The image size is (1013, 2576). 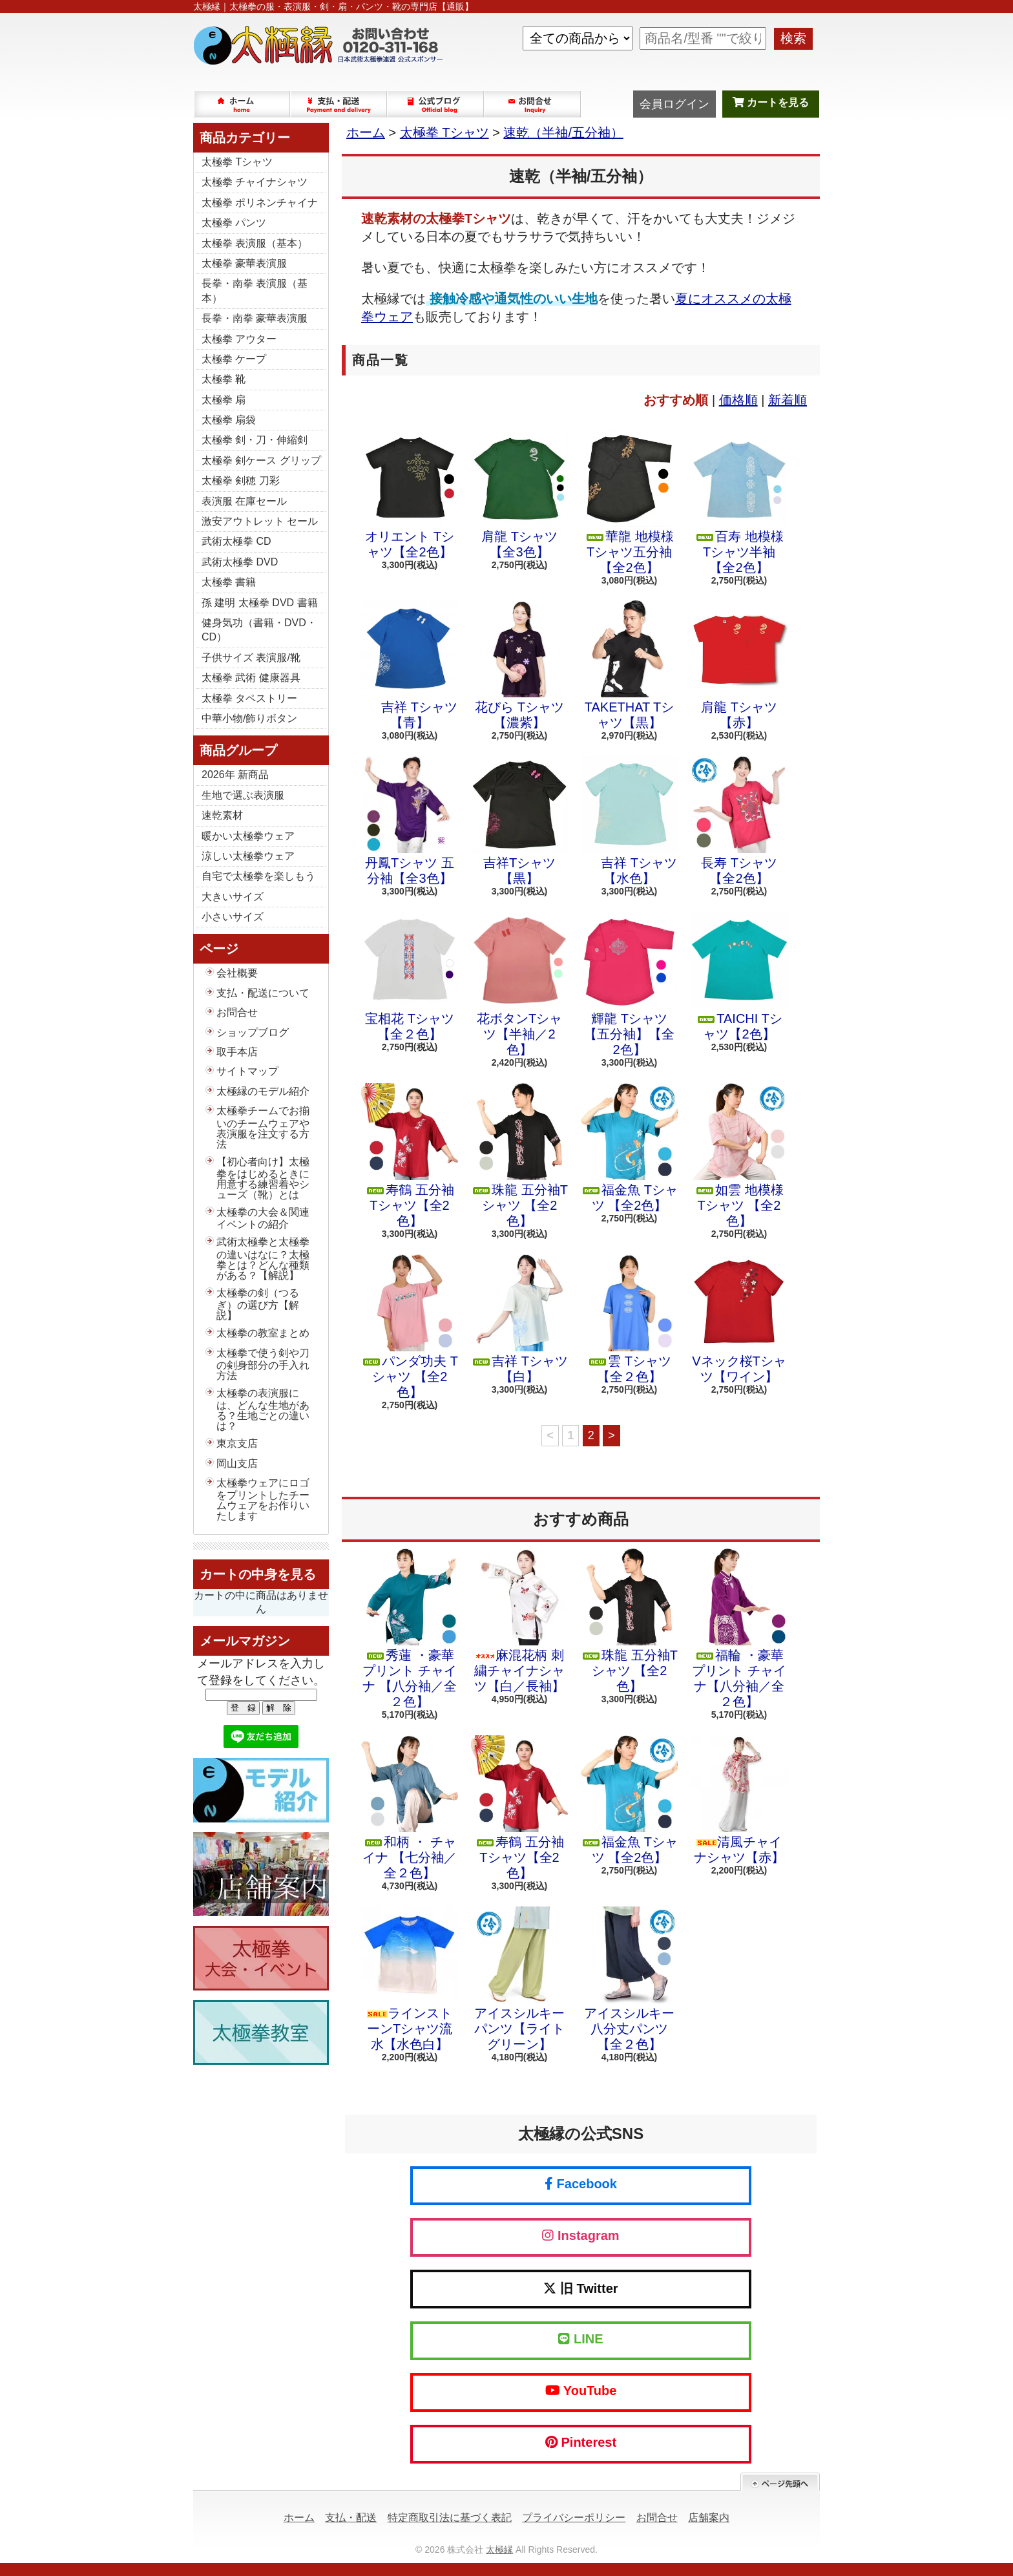 I want to click on 【初心者向け】太極拳をはじめるときに用意する練習着やシューズ（靴）とは, so click(x=262, y=1178).